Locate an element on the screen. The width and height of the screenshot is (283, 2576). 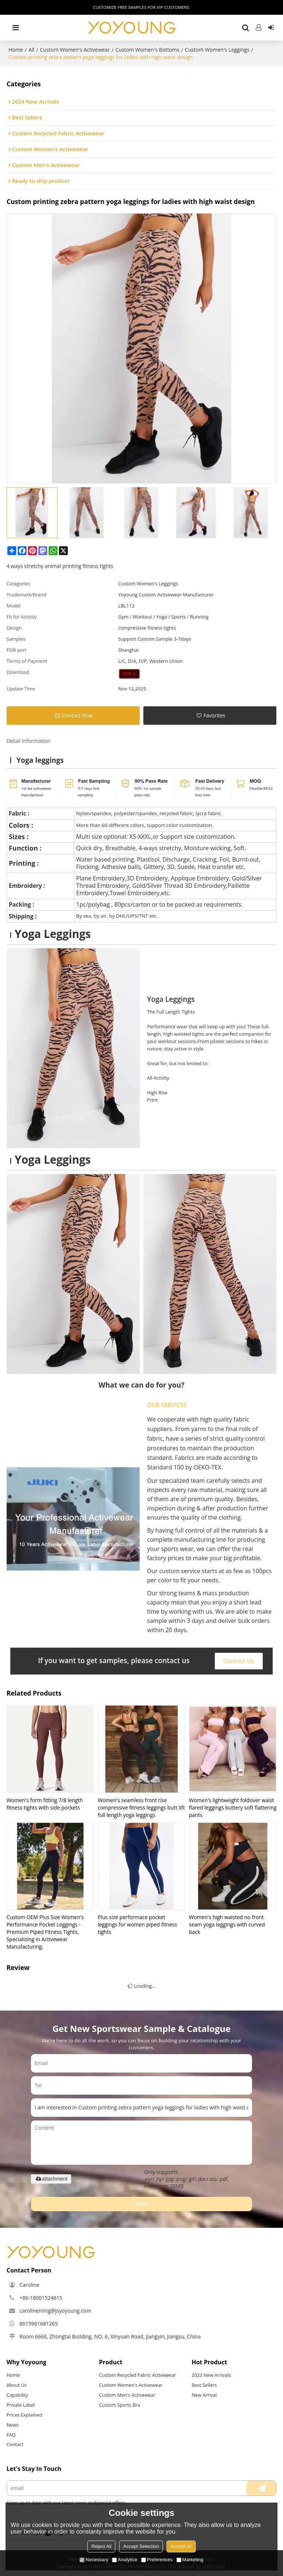
Sign Up is located at coordinates (270, 27).